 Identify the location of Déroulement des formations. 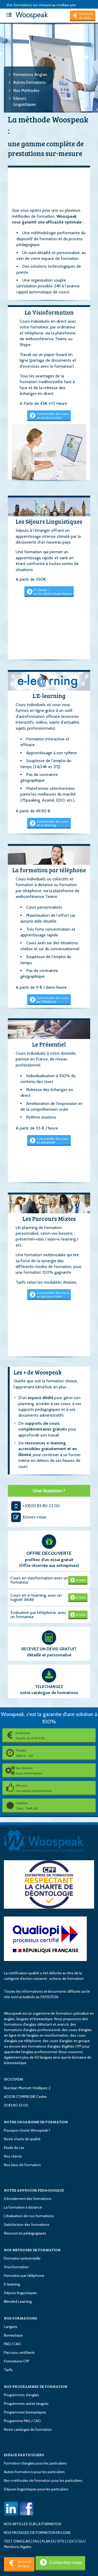
(27, 2198).